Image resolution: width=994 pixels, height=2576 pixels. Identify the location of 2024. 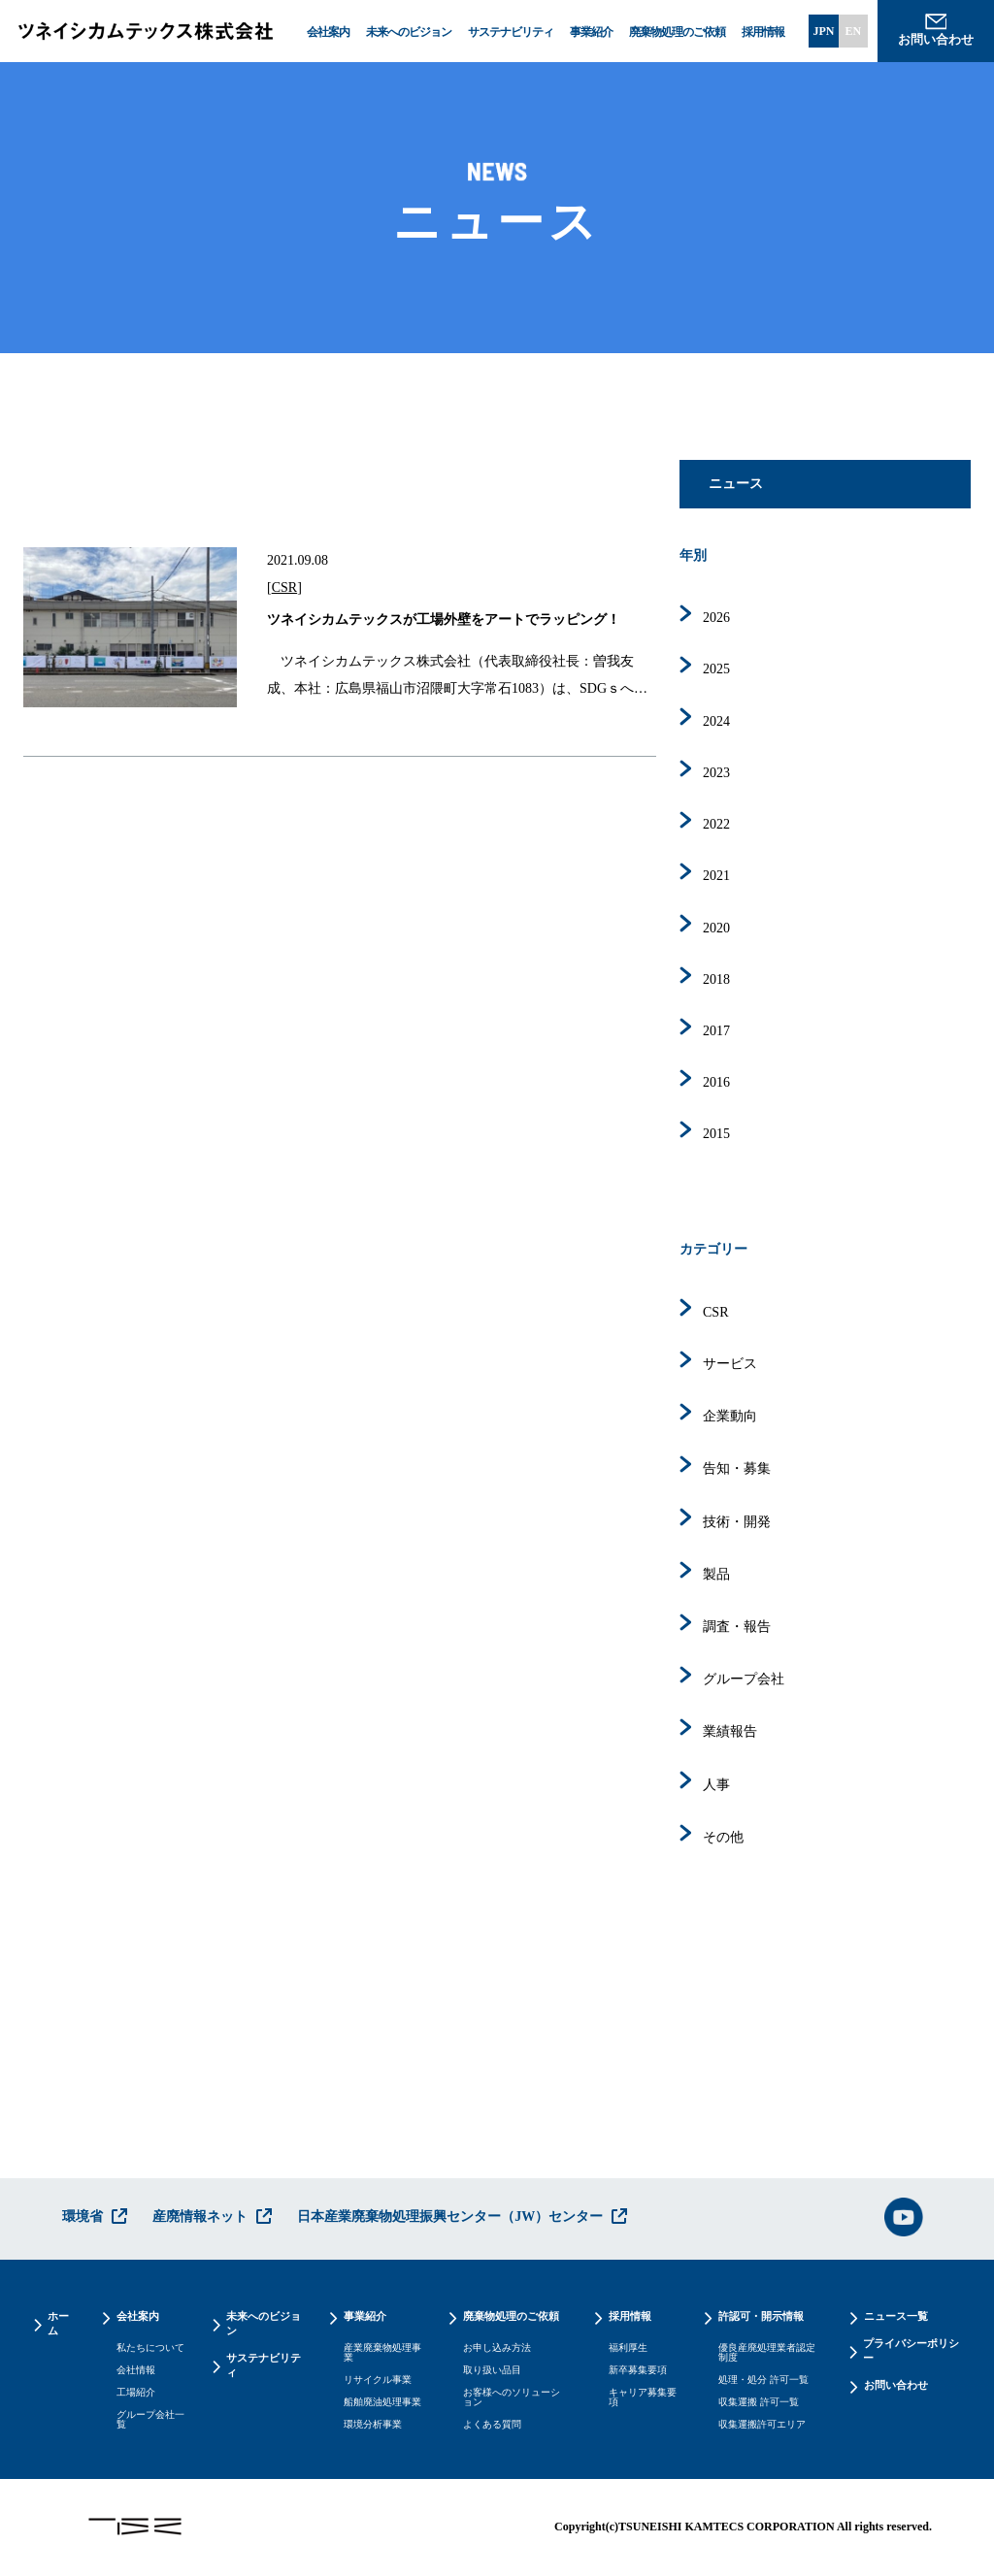
(716, 721).